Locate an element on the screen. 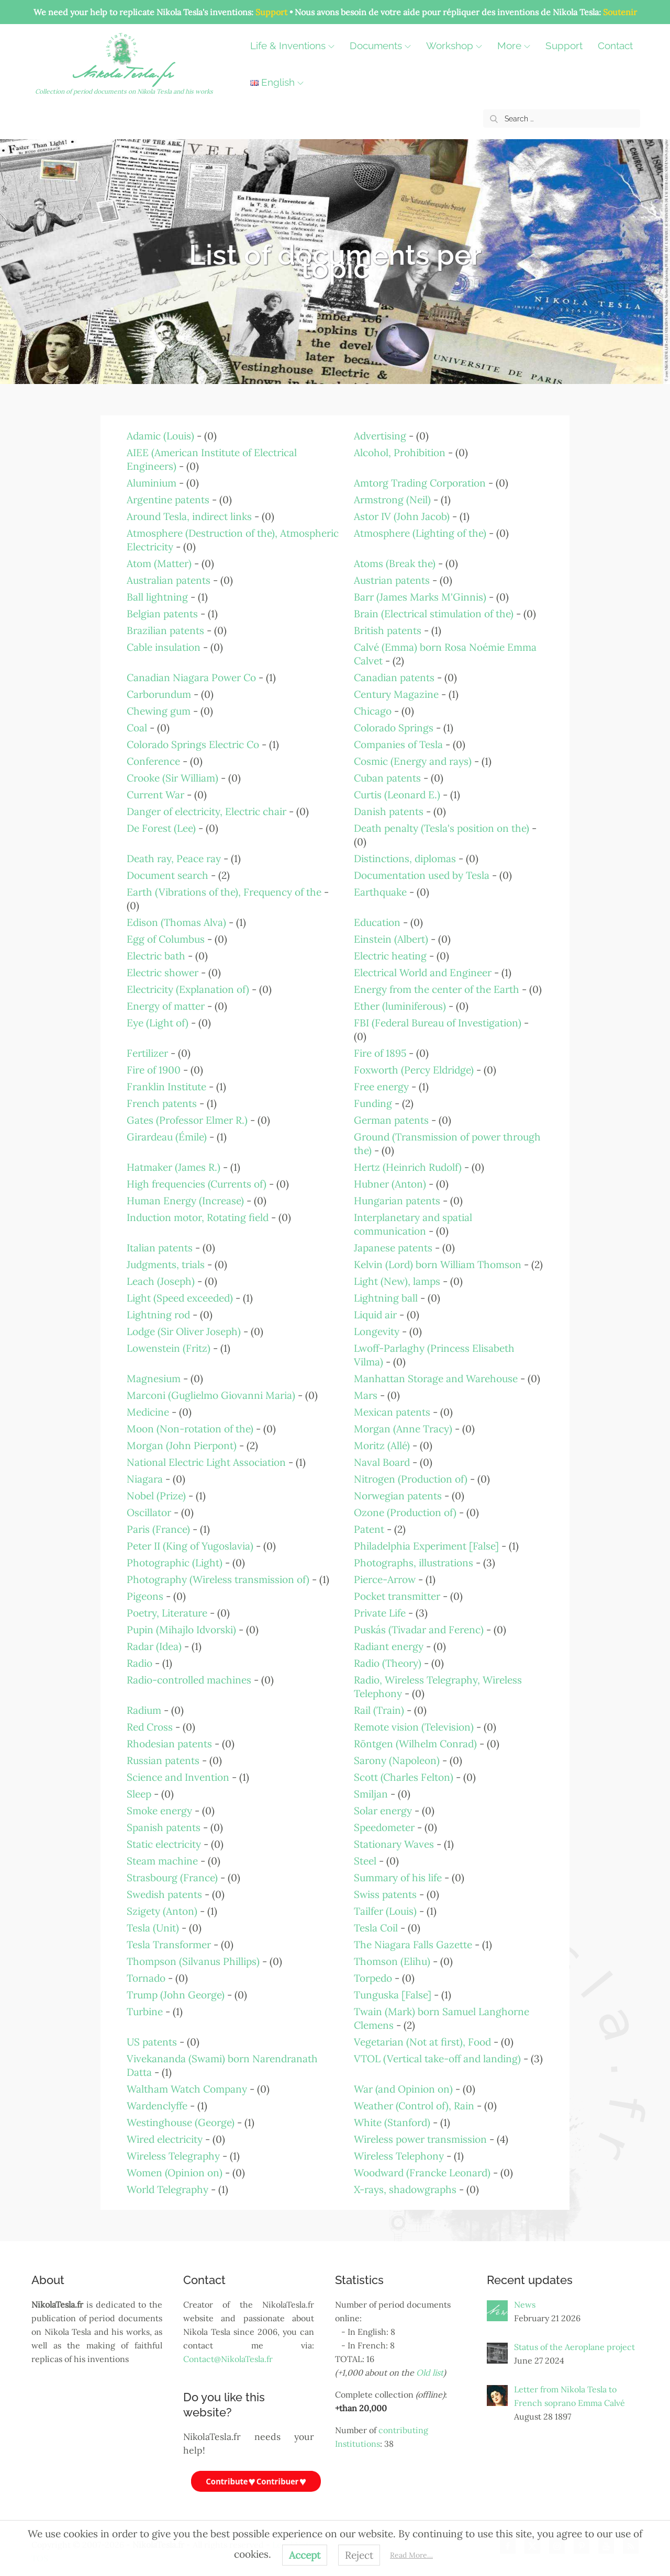 The width and height of the screenshot is (670, 2576). Tesla Transformer is located at coordinates (169, 1944).